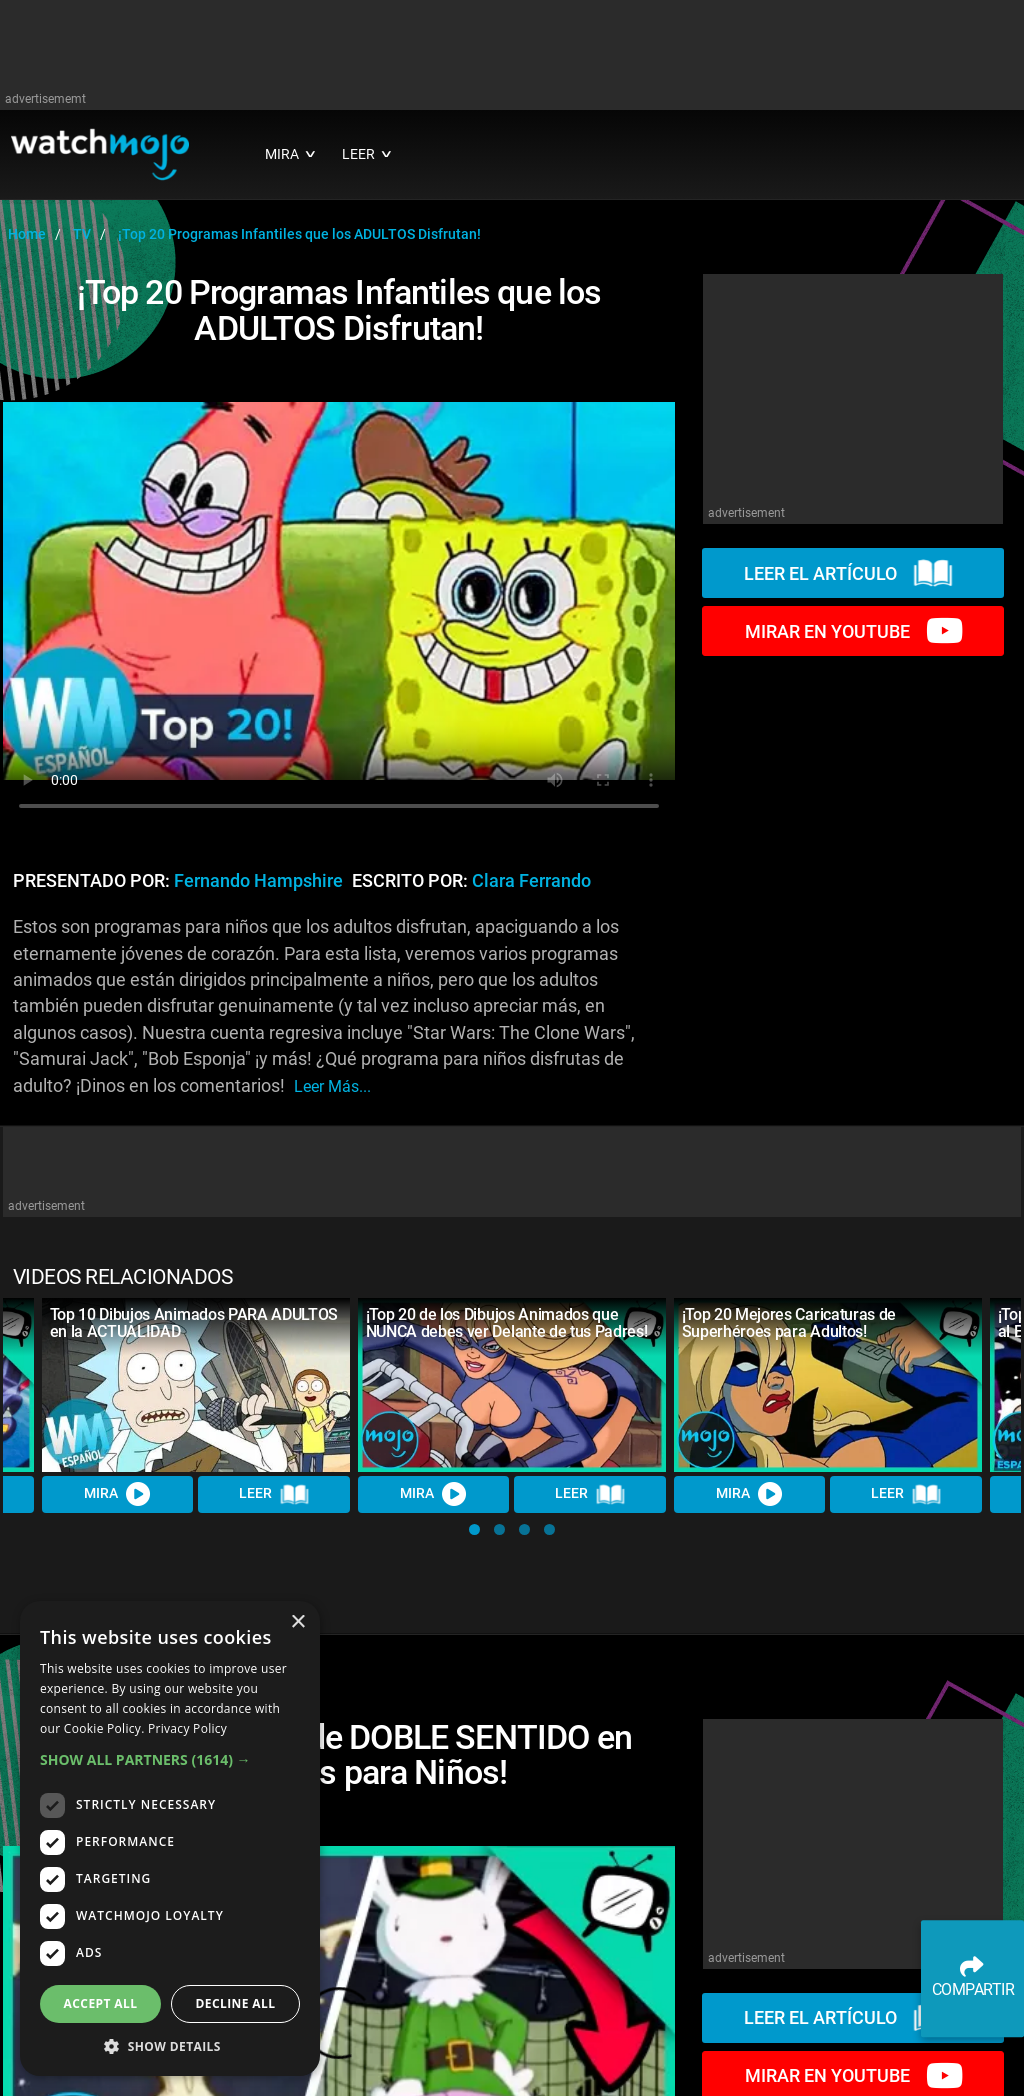 The width and height of the screenshot is (1024, 2096). I want to click on Accept all [button], so click(101, 2003).